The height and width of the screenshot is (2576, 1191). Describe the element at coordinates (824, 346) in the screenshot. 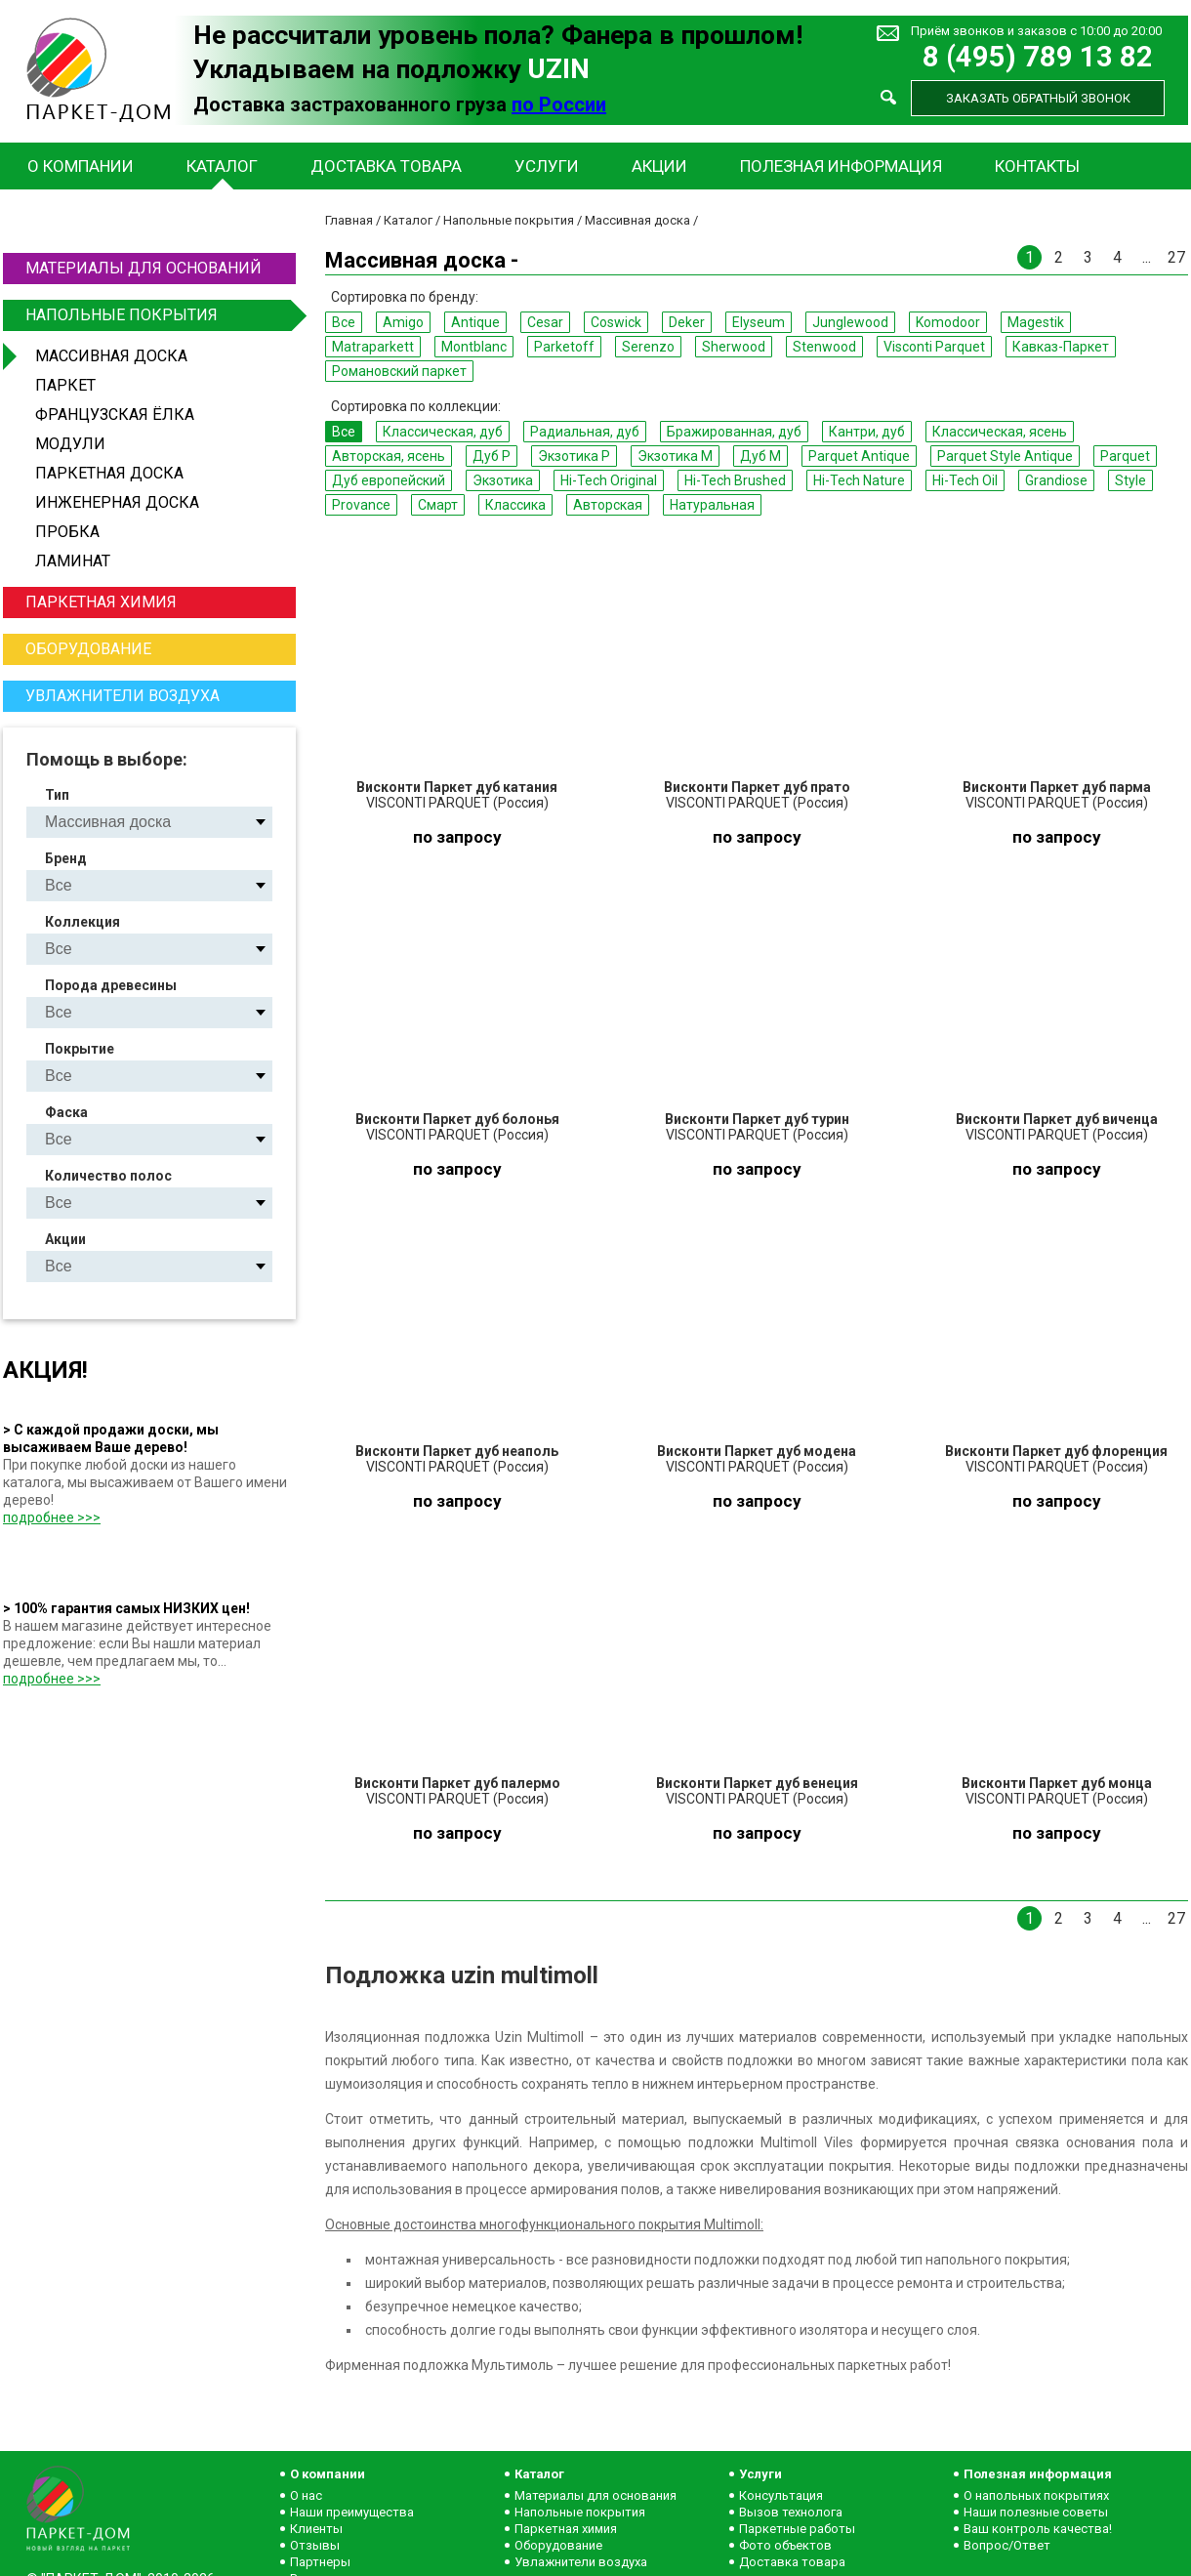

I see `Stenwood` at that location.